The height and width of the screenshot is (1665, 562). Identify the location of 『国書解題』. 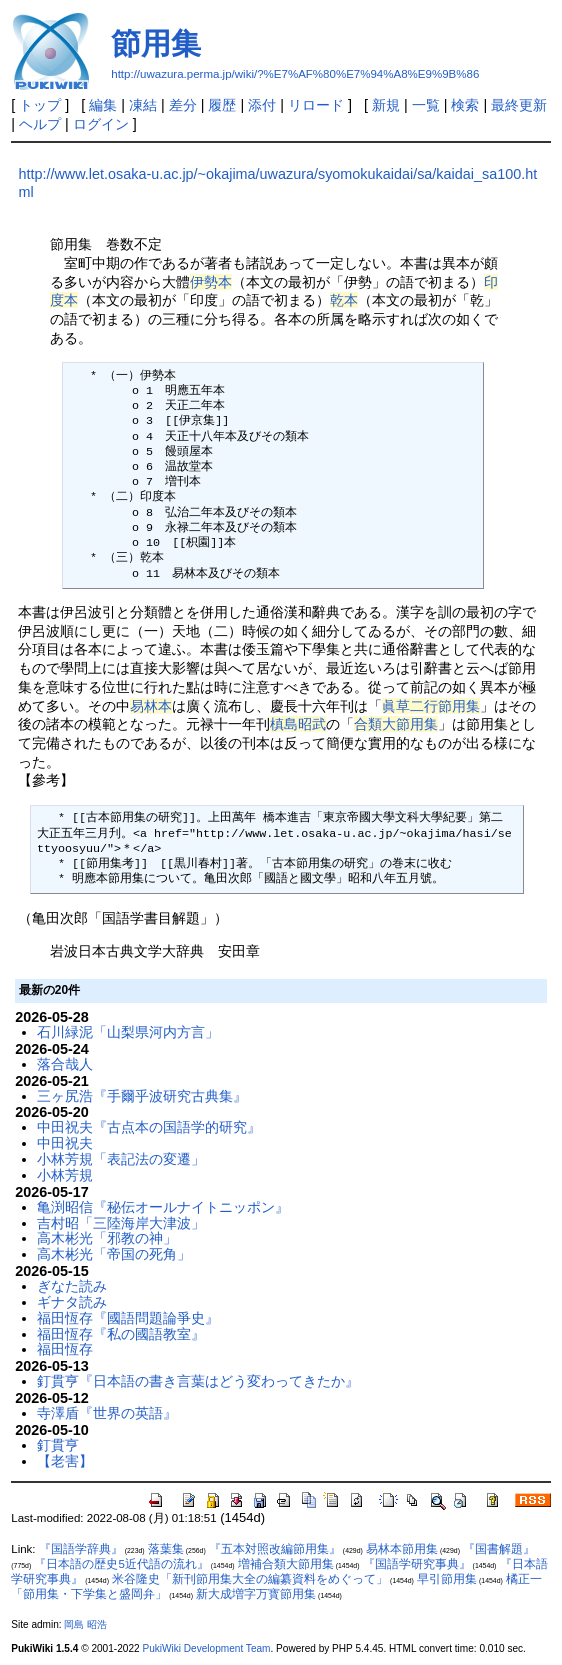
(499, 1549).